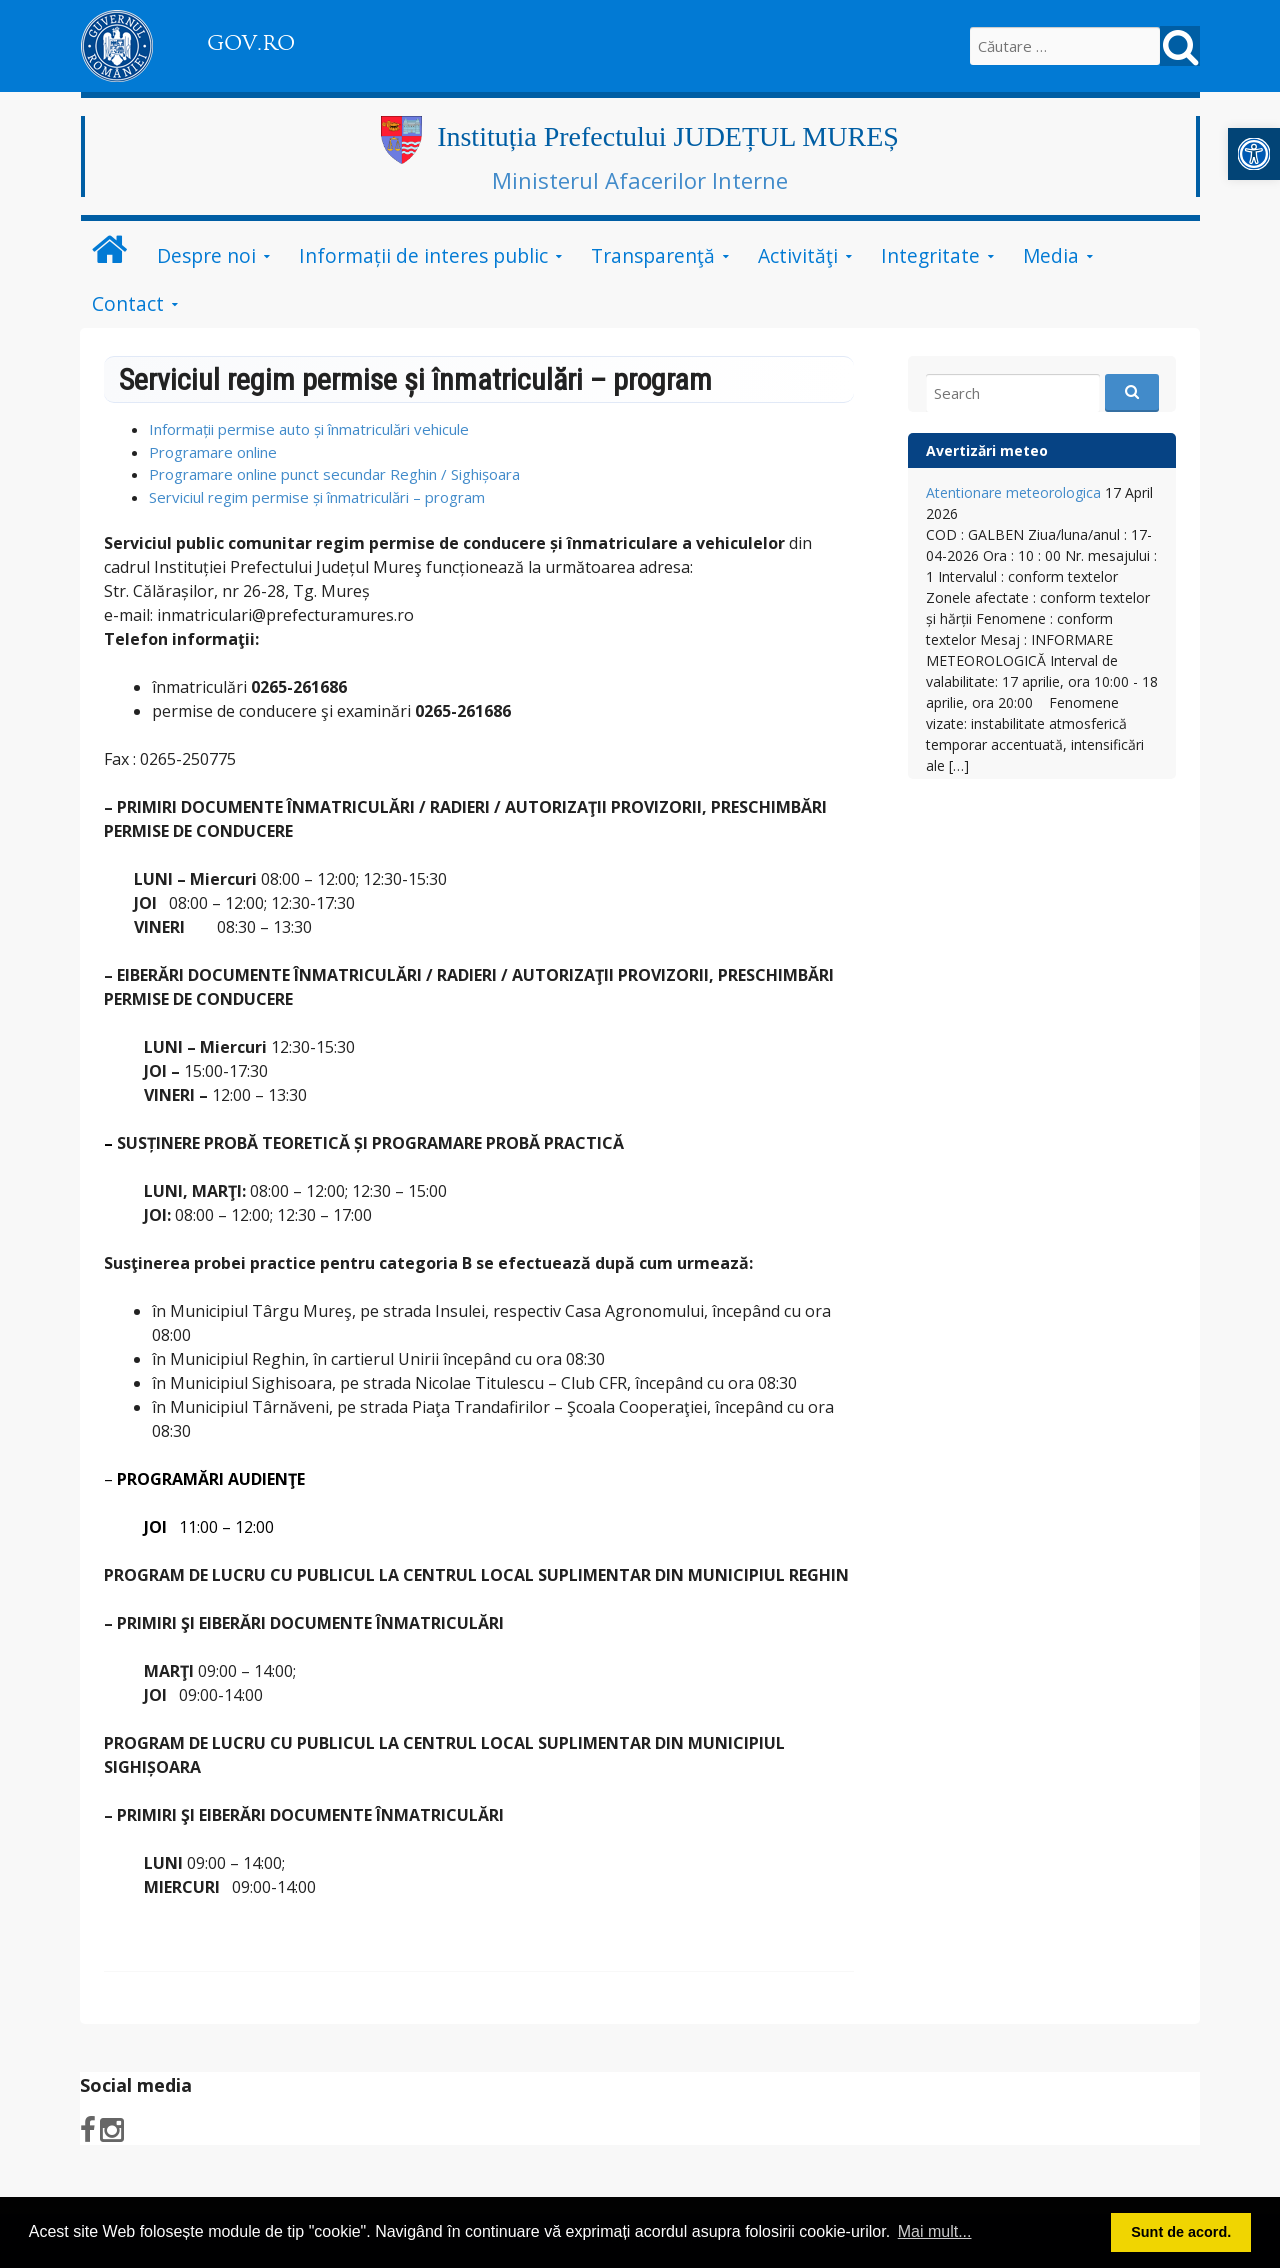  Describe the element at coordinates (213, 452) in the screenshot. I see `Programare online [link]` at that location.